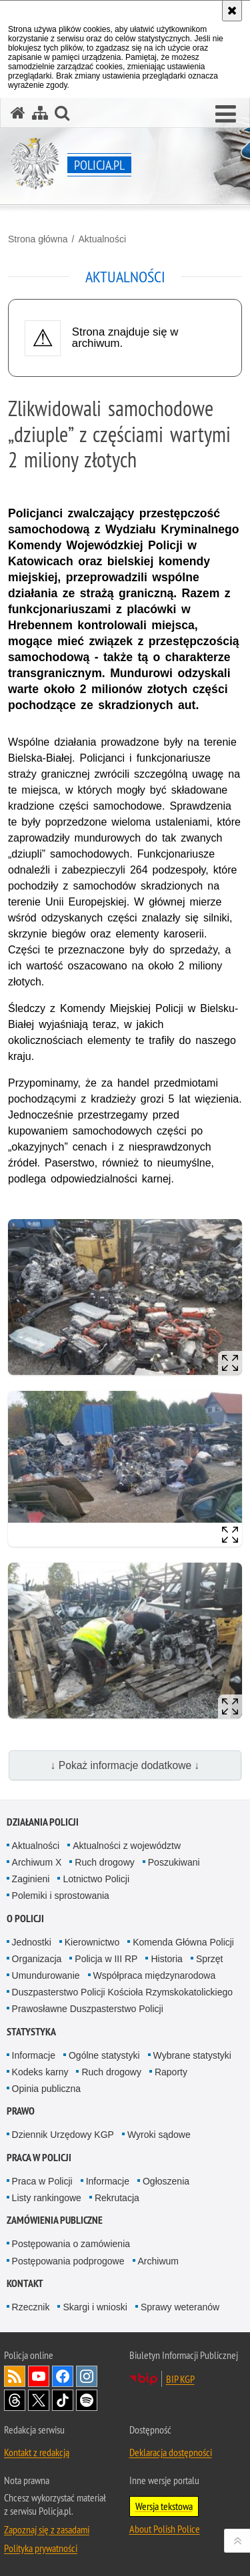 The width and height of the screenshot is (250, 2576). Describe the element at coordinates (46, 1975) in the screenshot. I see `Umundurowanie` at that location.